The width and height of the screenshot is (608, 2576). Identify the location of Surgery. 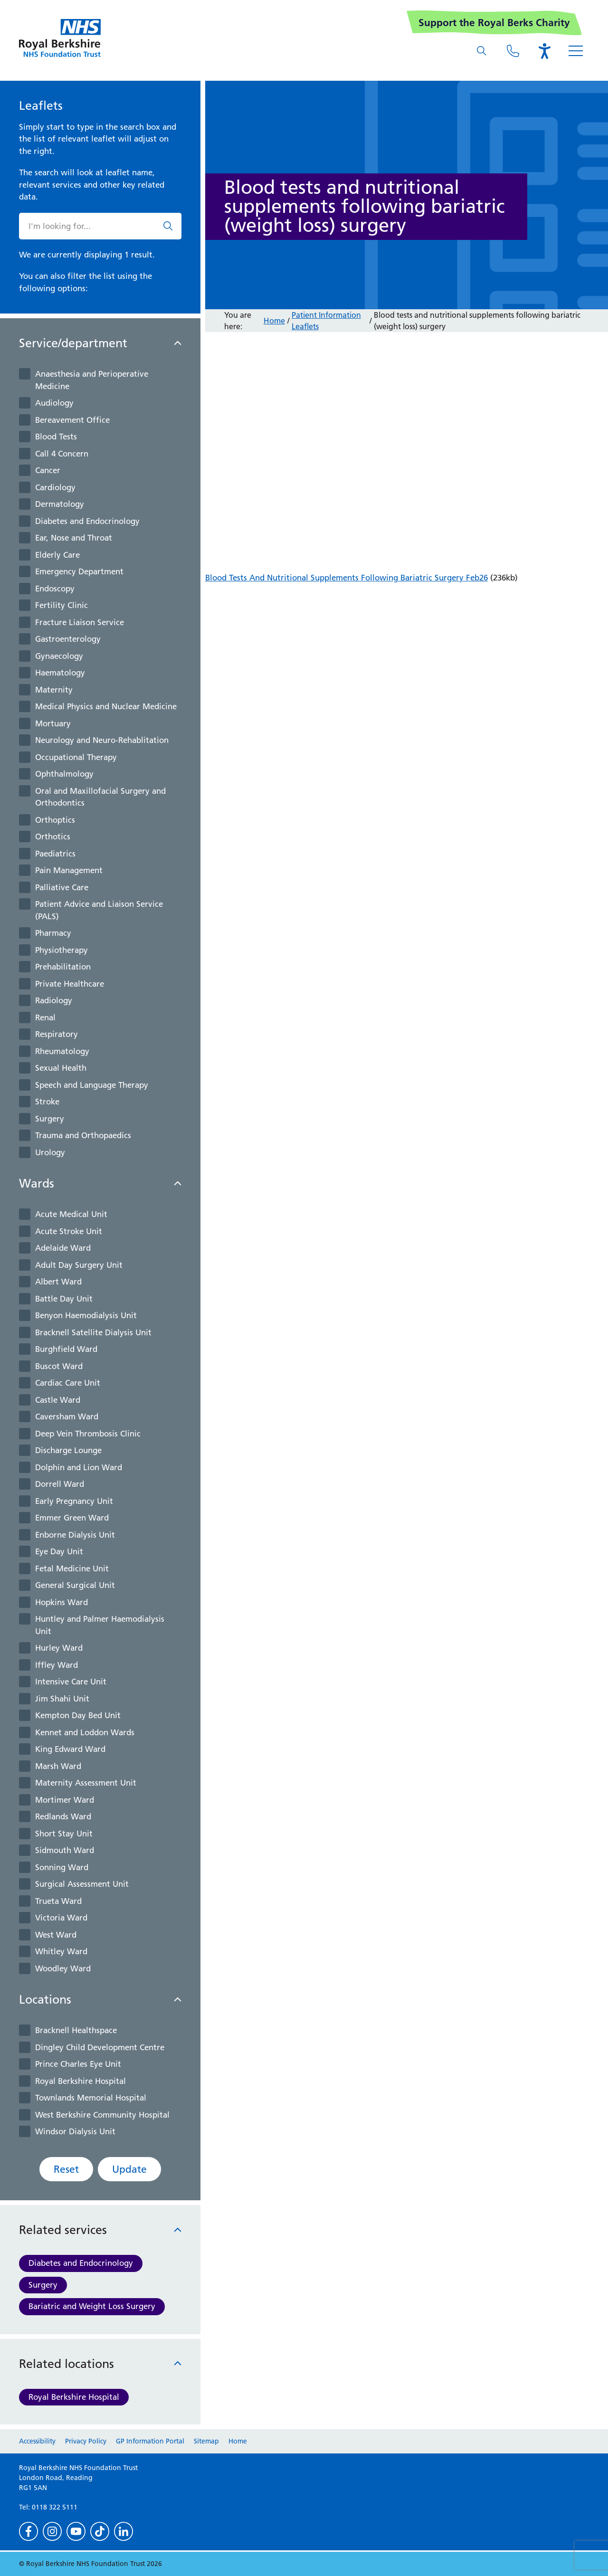
(49, 1118).